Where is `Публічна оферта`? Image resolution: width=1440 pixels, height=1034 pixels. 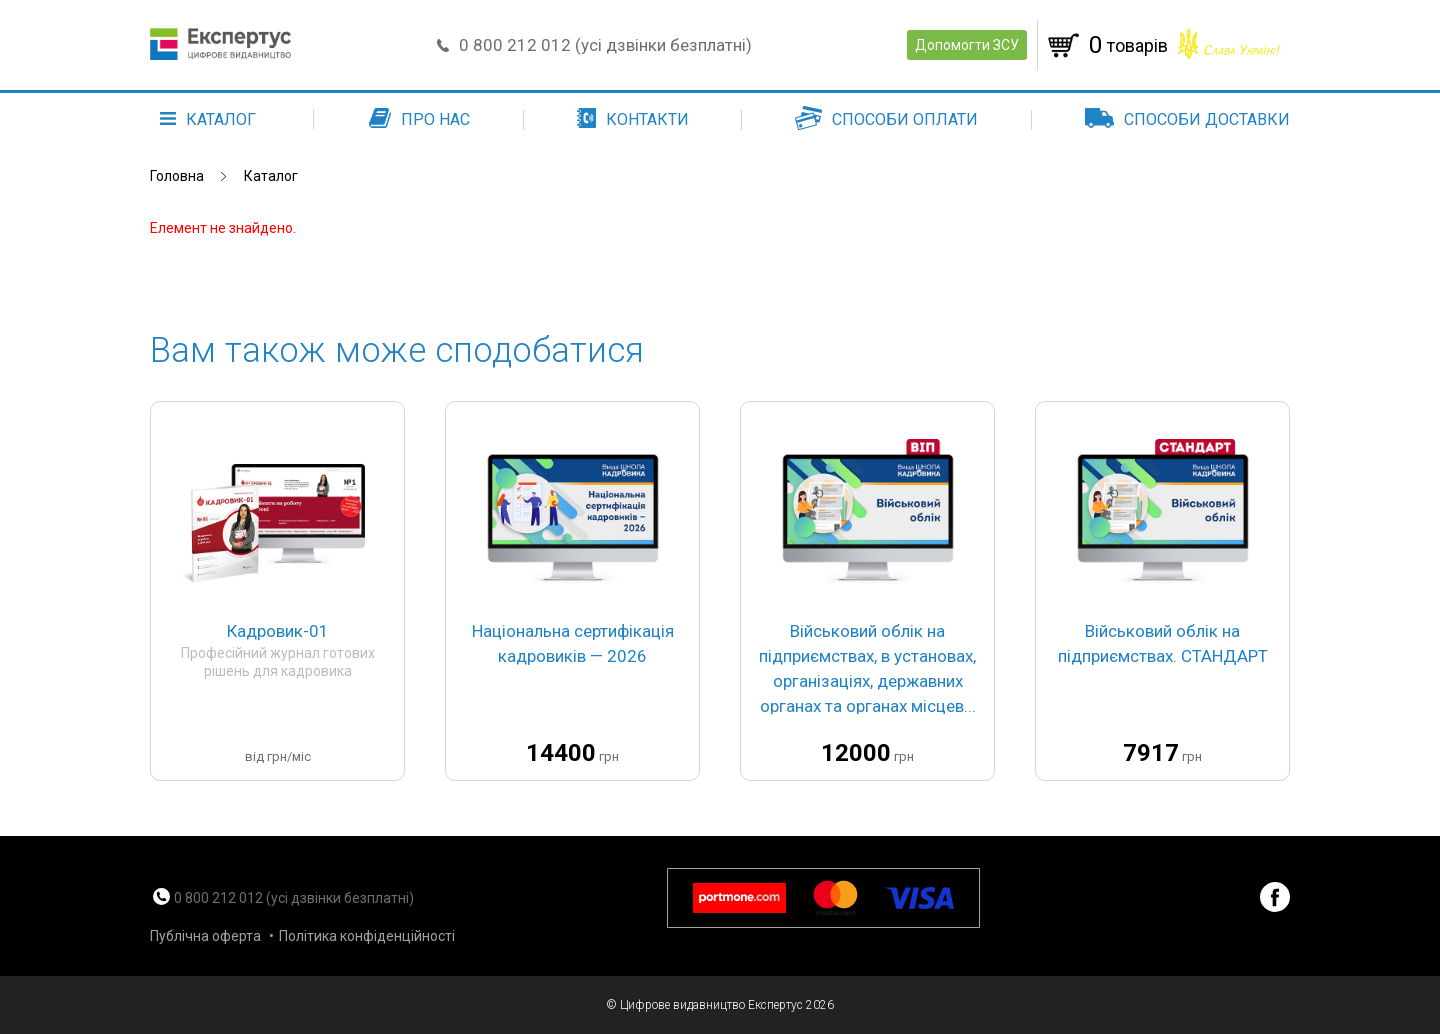 Публічна оферта is located at coordinates (205, 936).